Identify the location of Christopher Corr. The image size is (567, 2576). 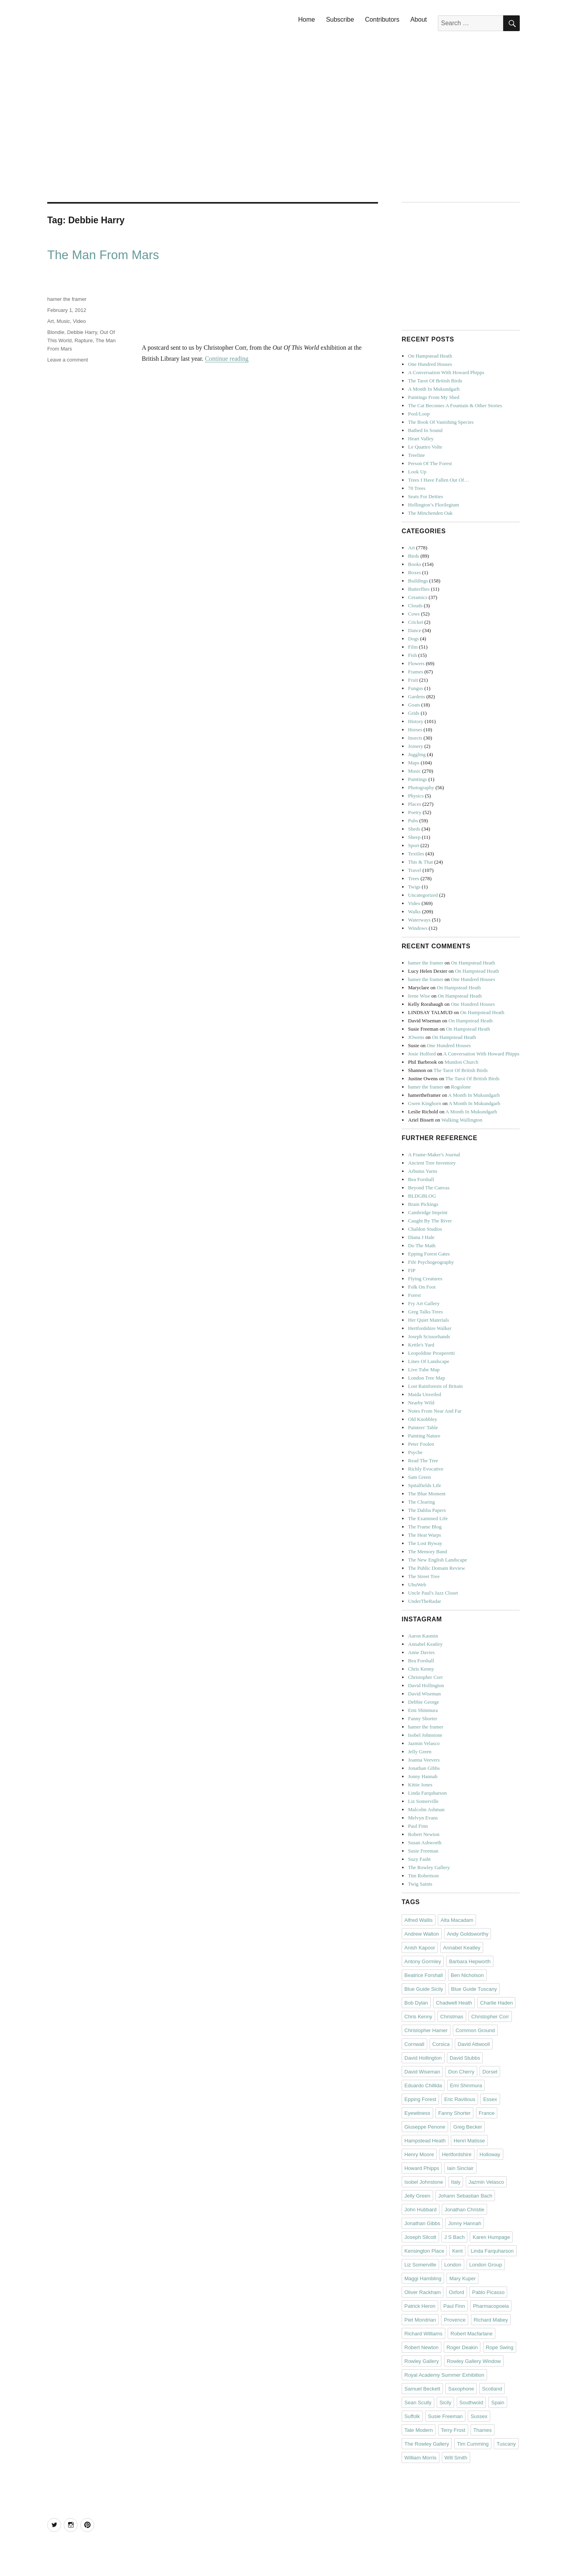
(425, 1677).